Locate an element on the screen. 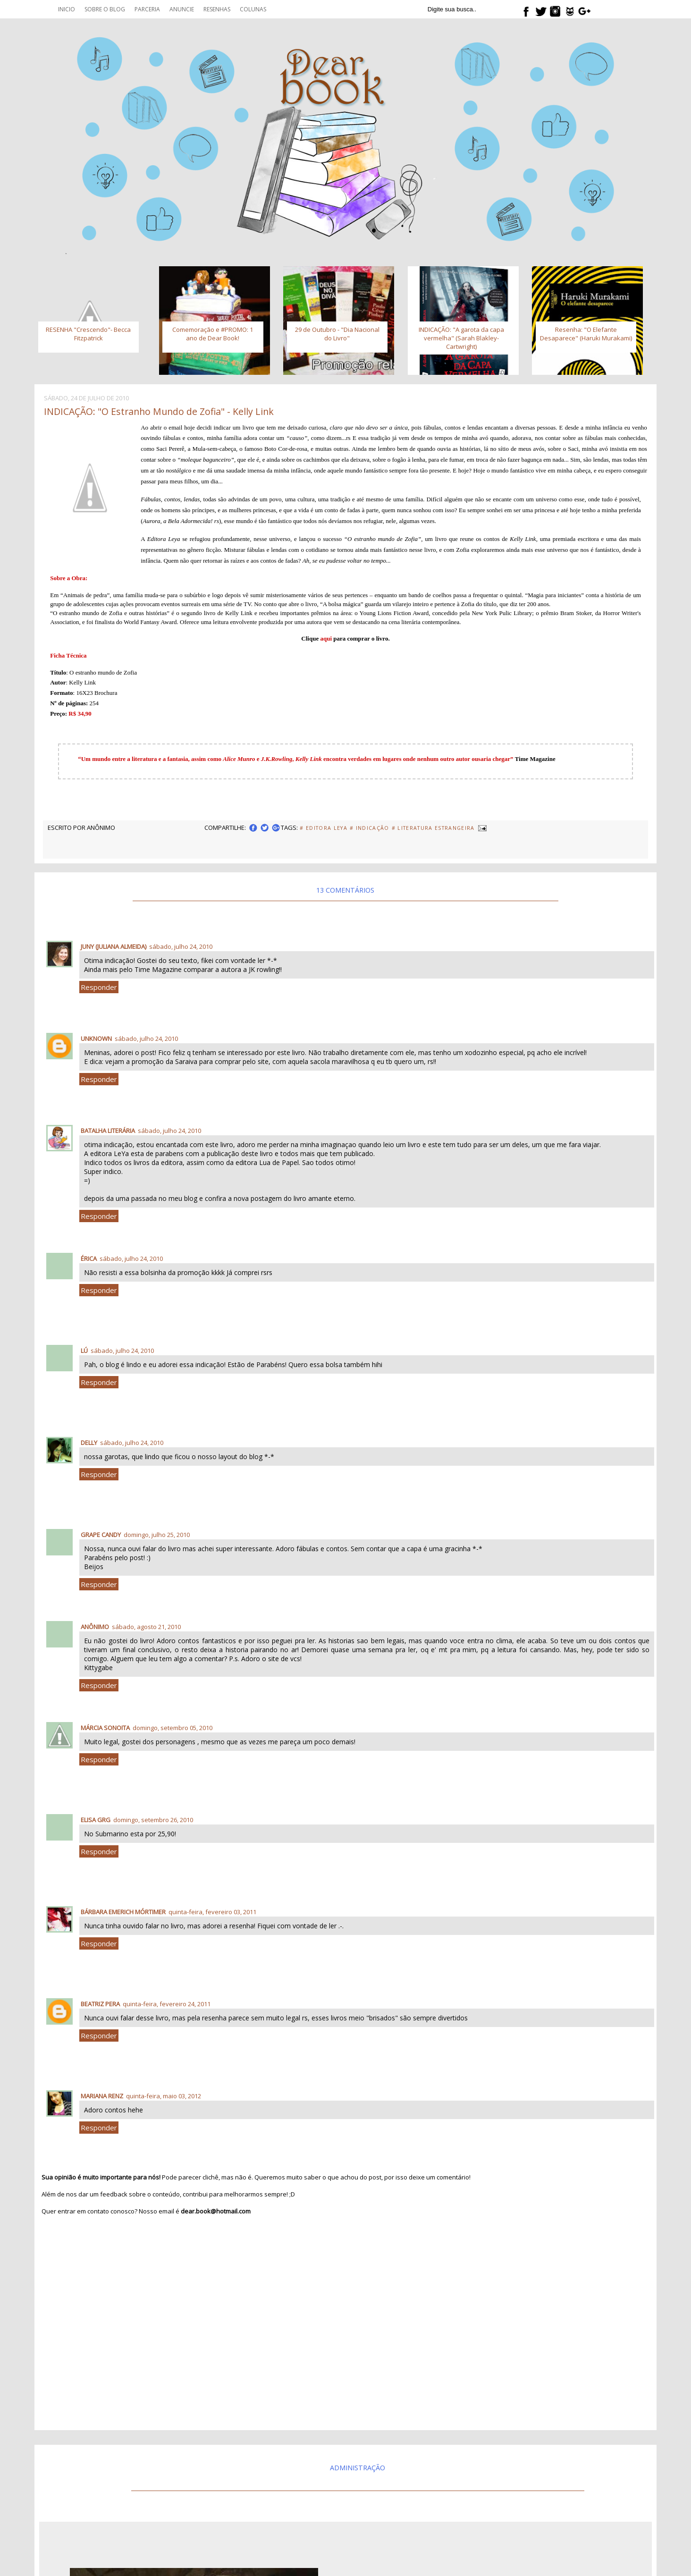 This screenshot has width=691, height=2576. domingo, setembro 26, 2010 is located at coordinates (153, 1820).